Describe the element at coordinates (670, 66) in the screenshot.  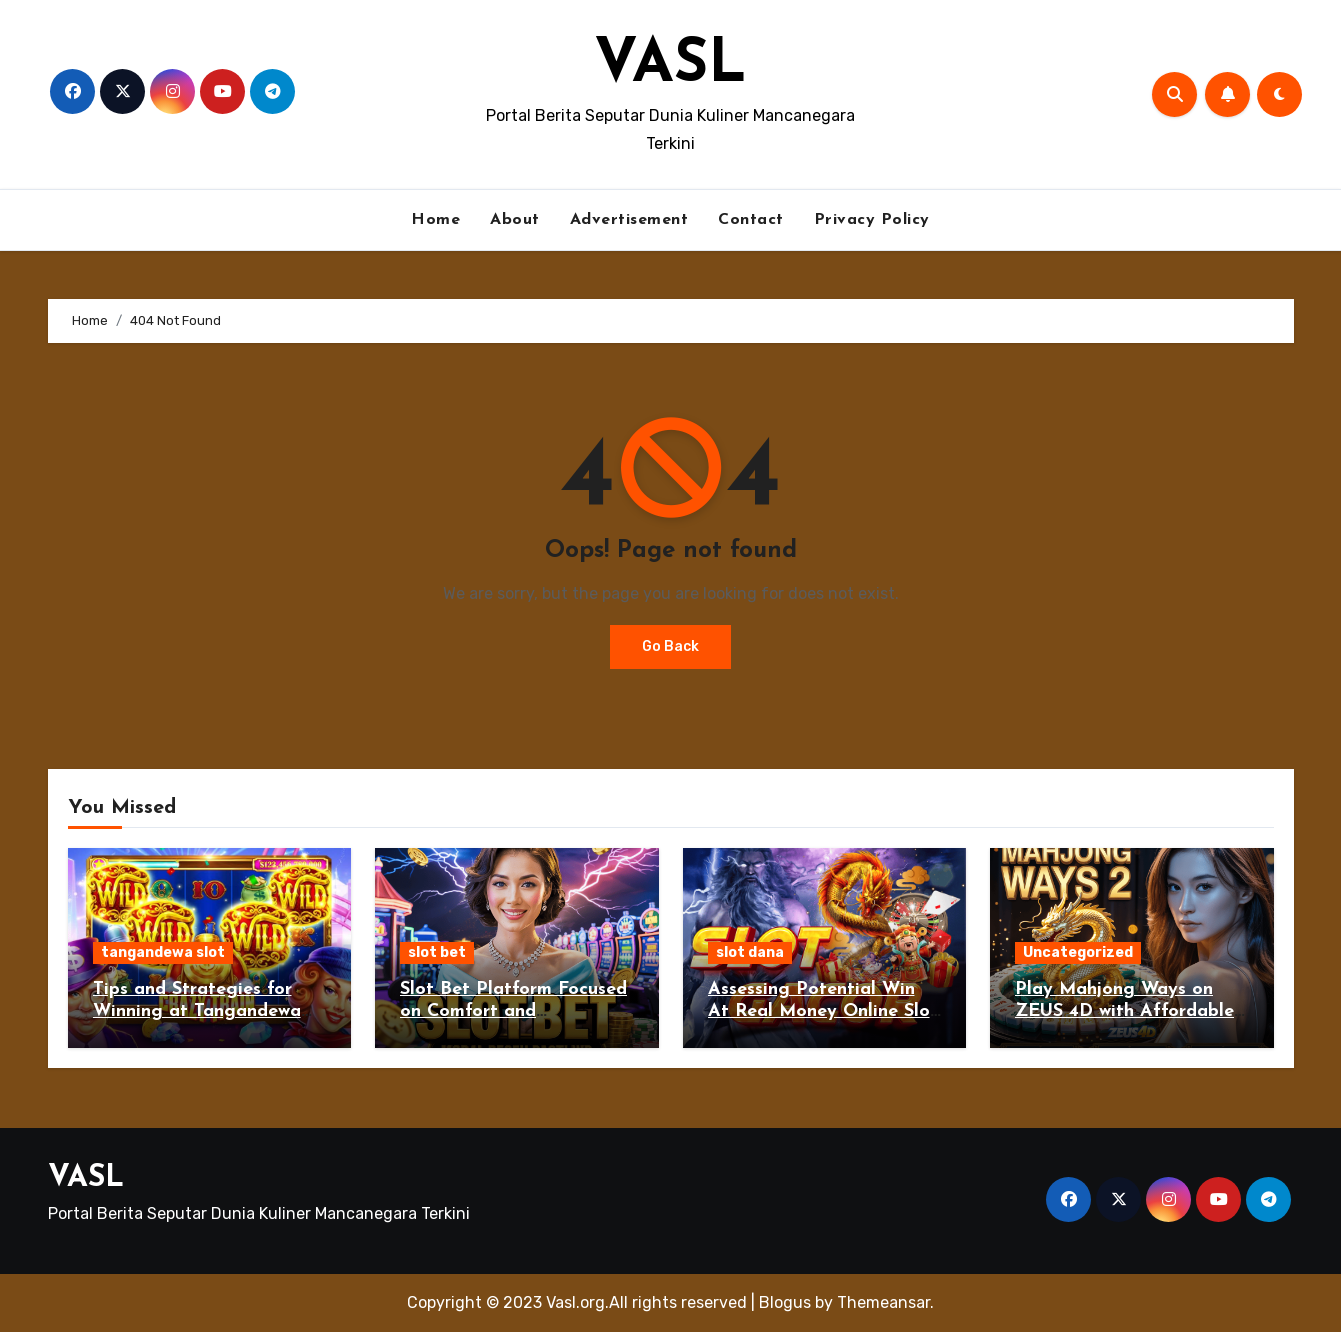
I see `VASL` at that location.